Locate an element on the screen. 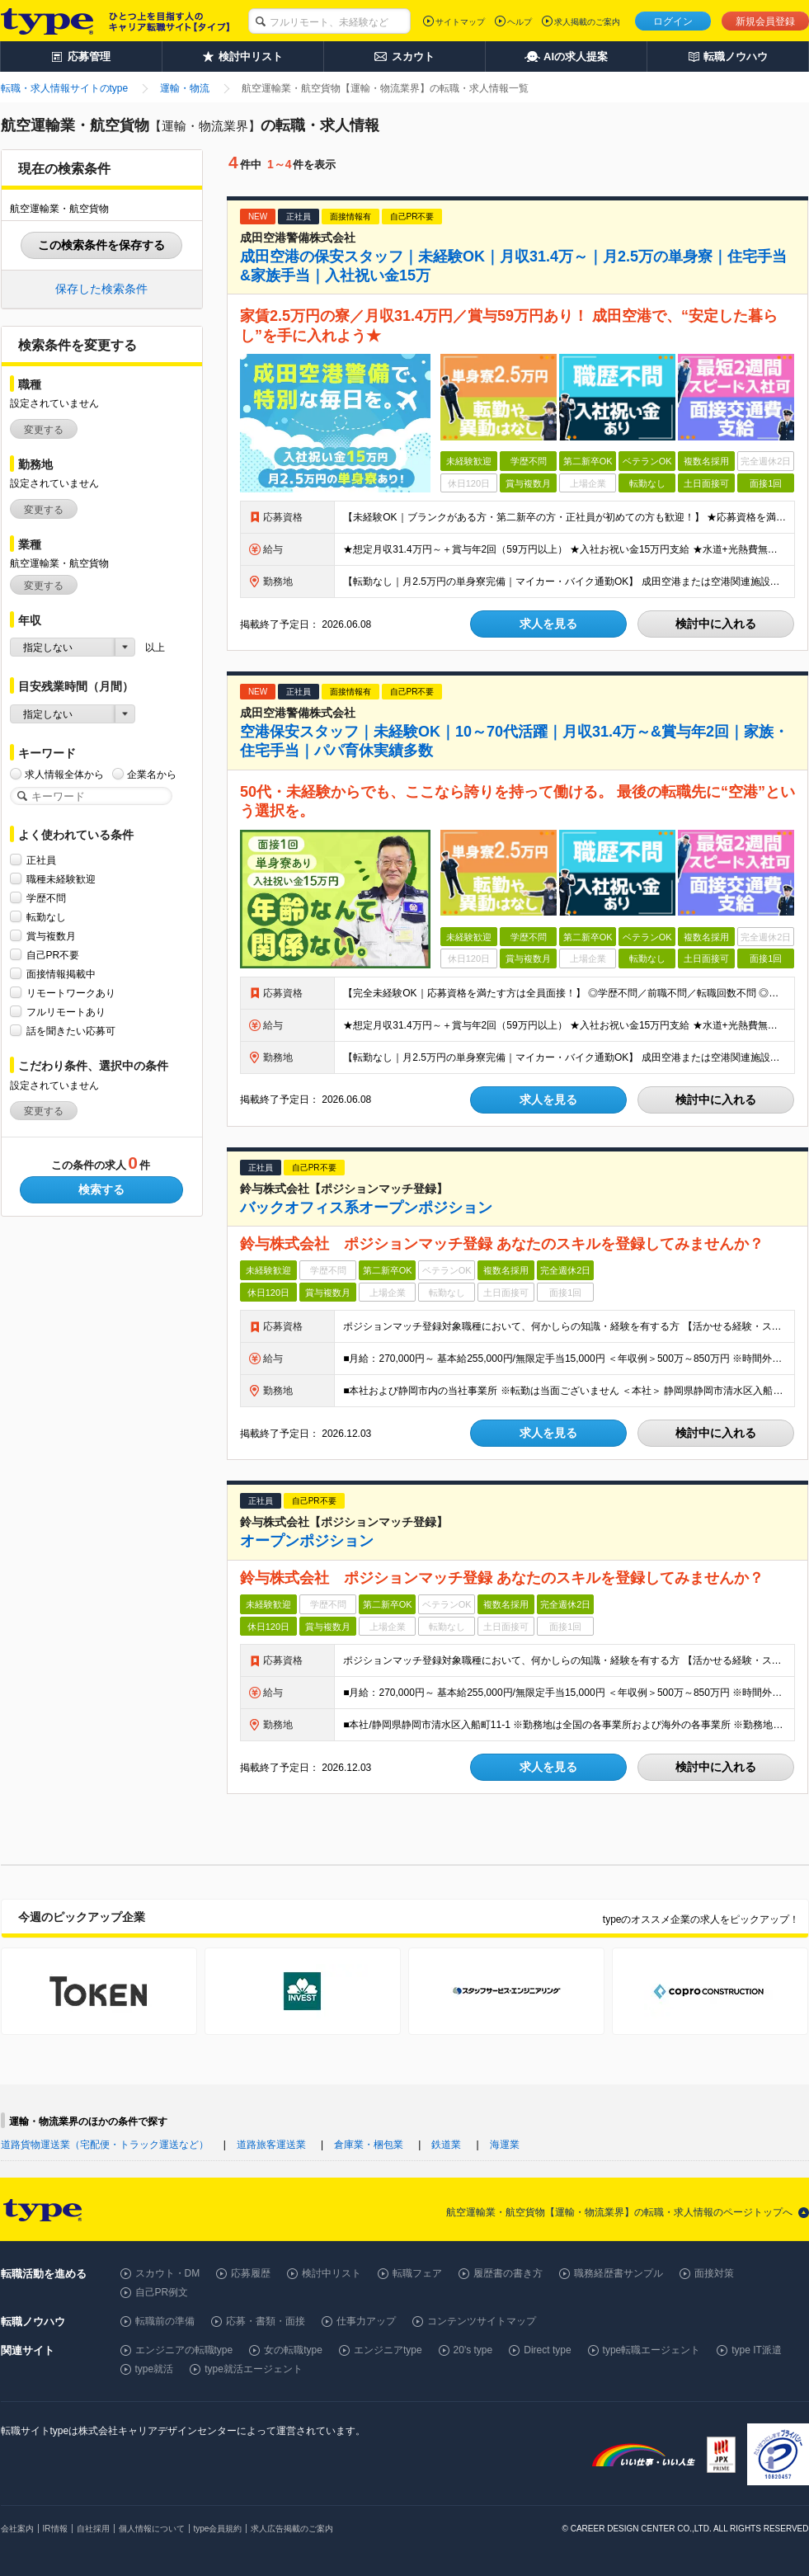 Image resolution: width=809 pixels, height=2576 pixels. 鉄道業 is located at coordinates (446, 2144).